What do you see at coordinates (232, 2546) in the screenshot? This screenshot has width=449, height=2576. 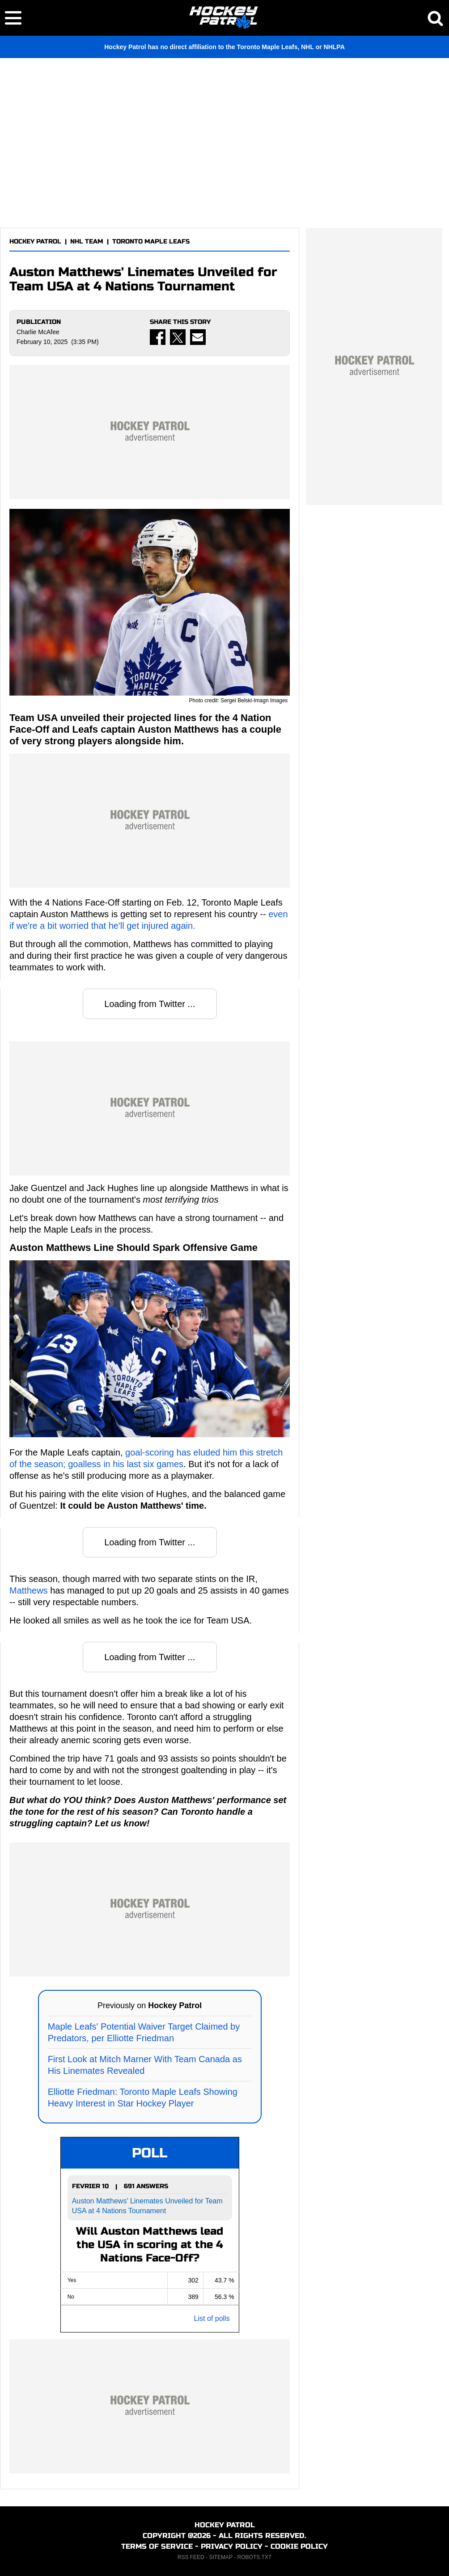 I see `PRIVACY POLICY` at bounding box center [232, 2546].